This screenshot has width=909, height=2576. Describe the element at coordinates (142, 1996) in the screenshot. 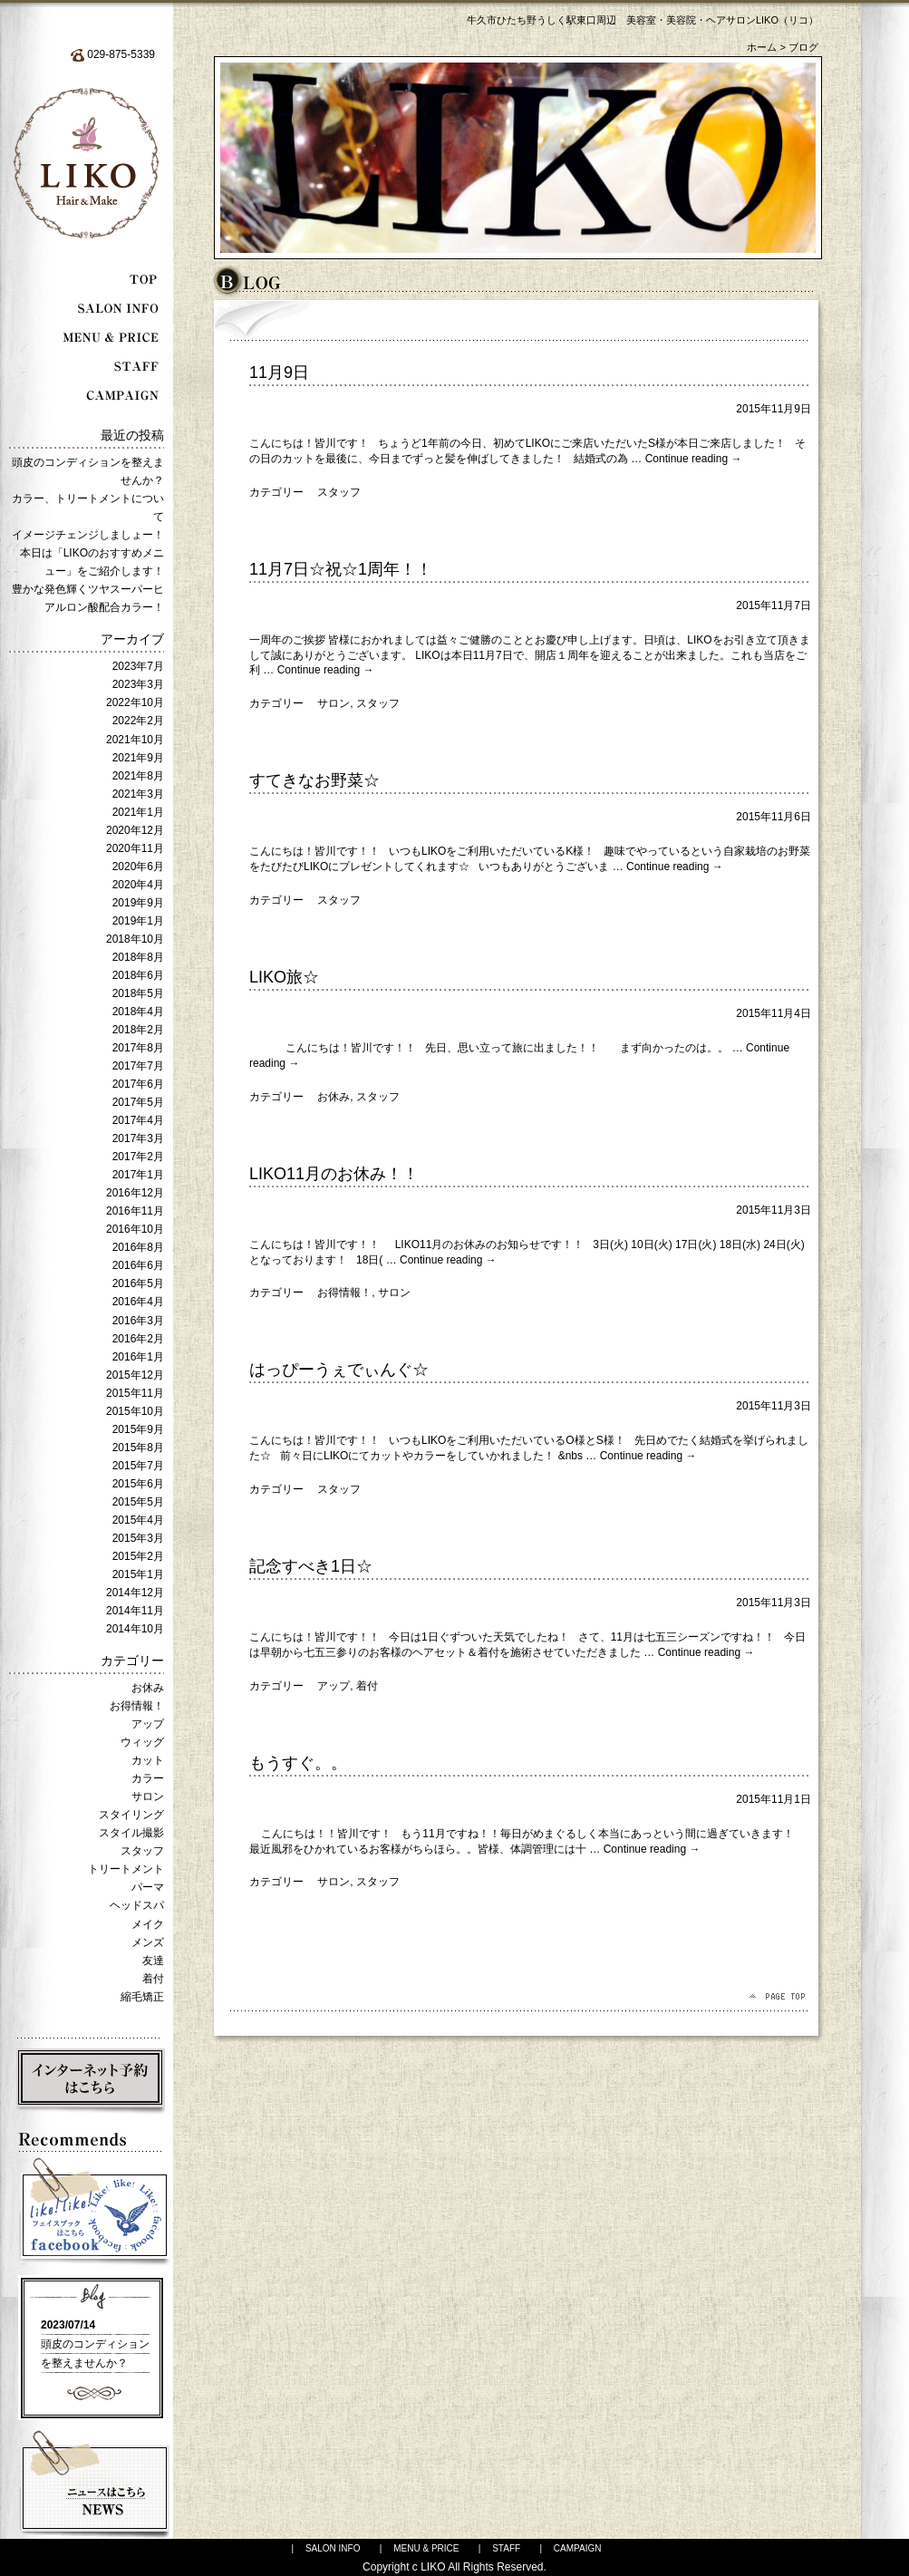

I see `縮毛矯正` at that location.